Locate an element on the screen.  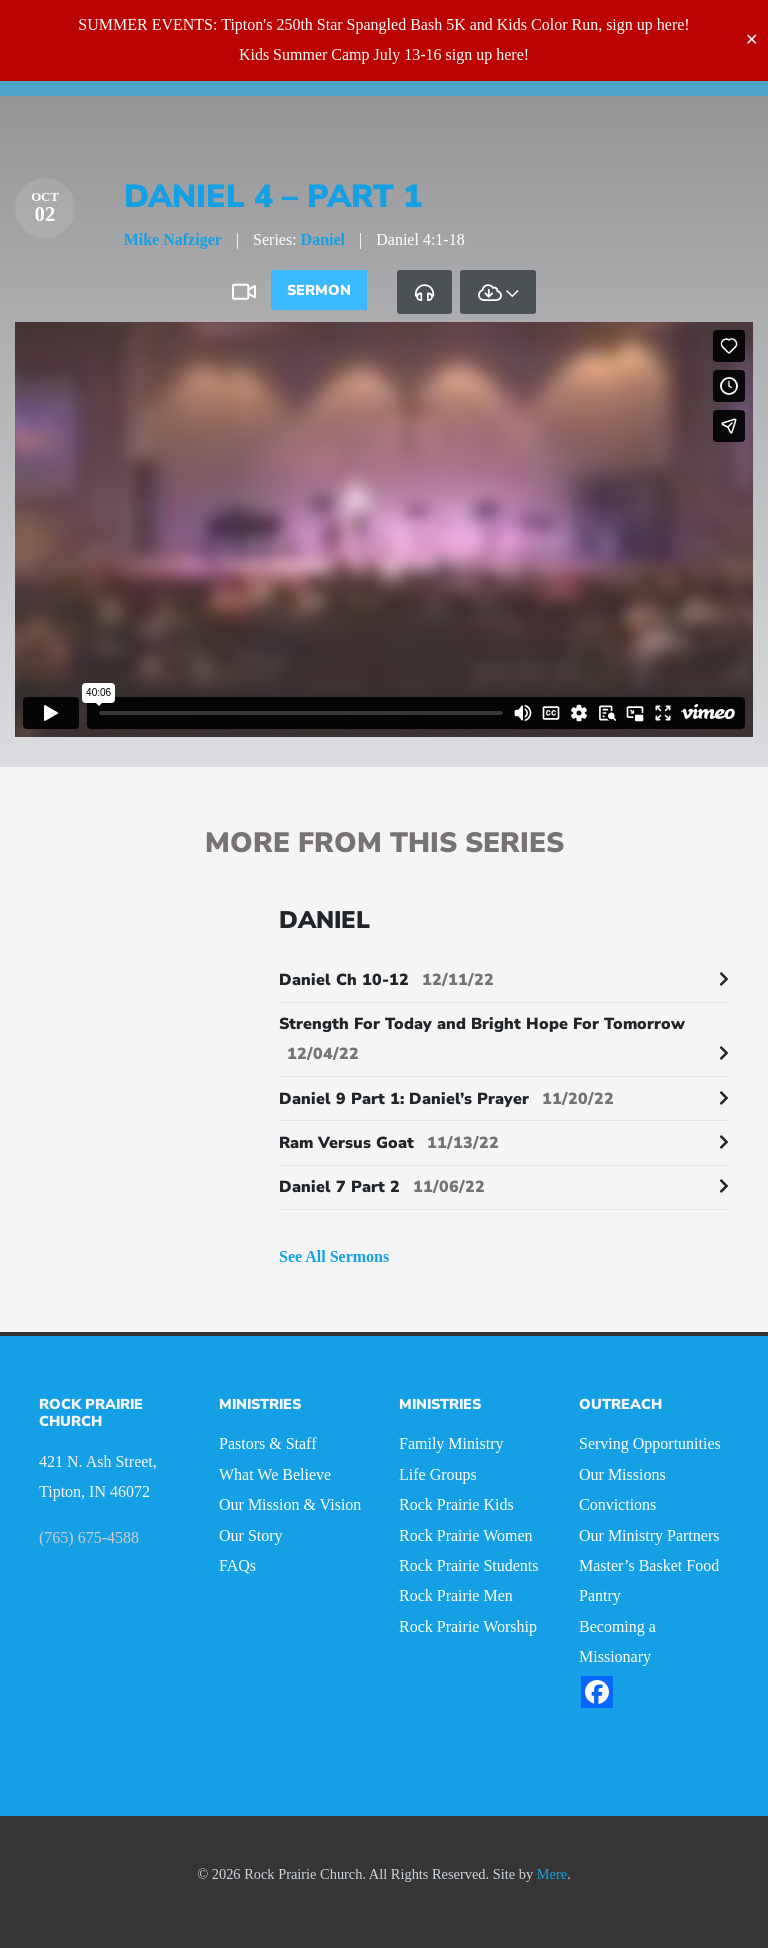
[tab] is located at coordinates (424, 292).